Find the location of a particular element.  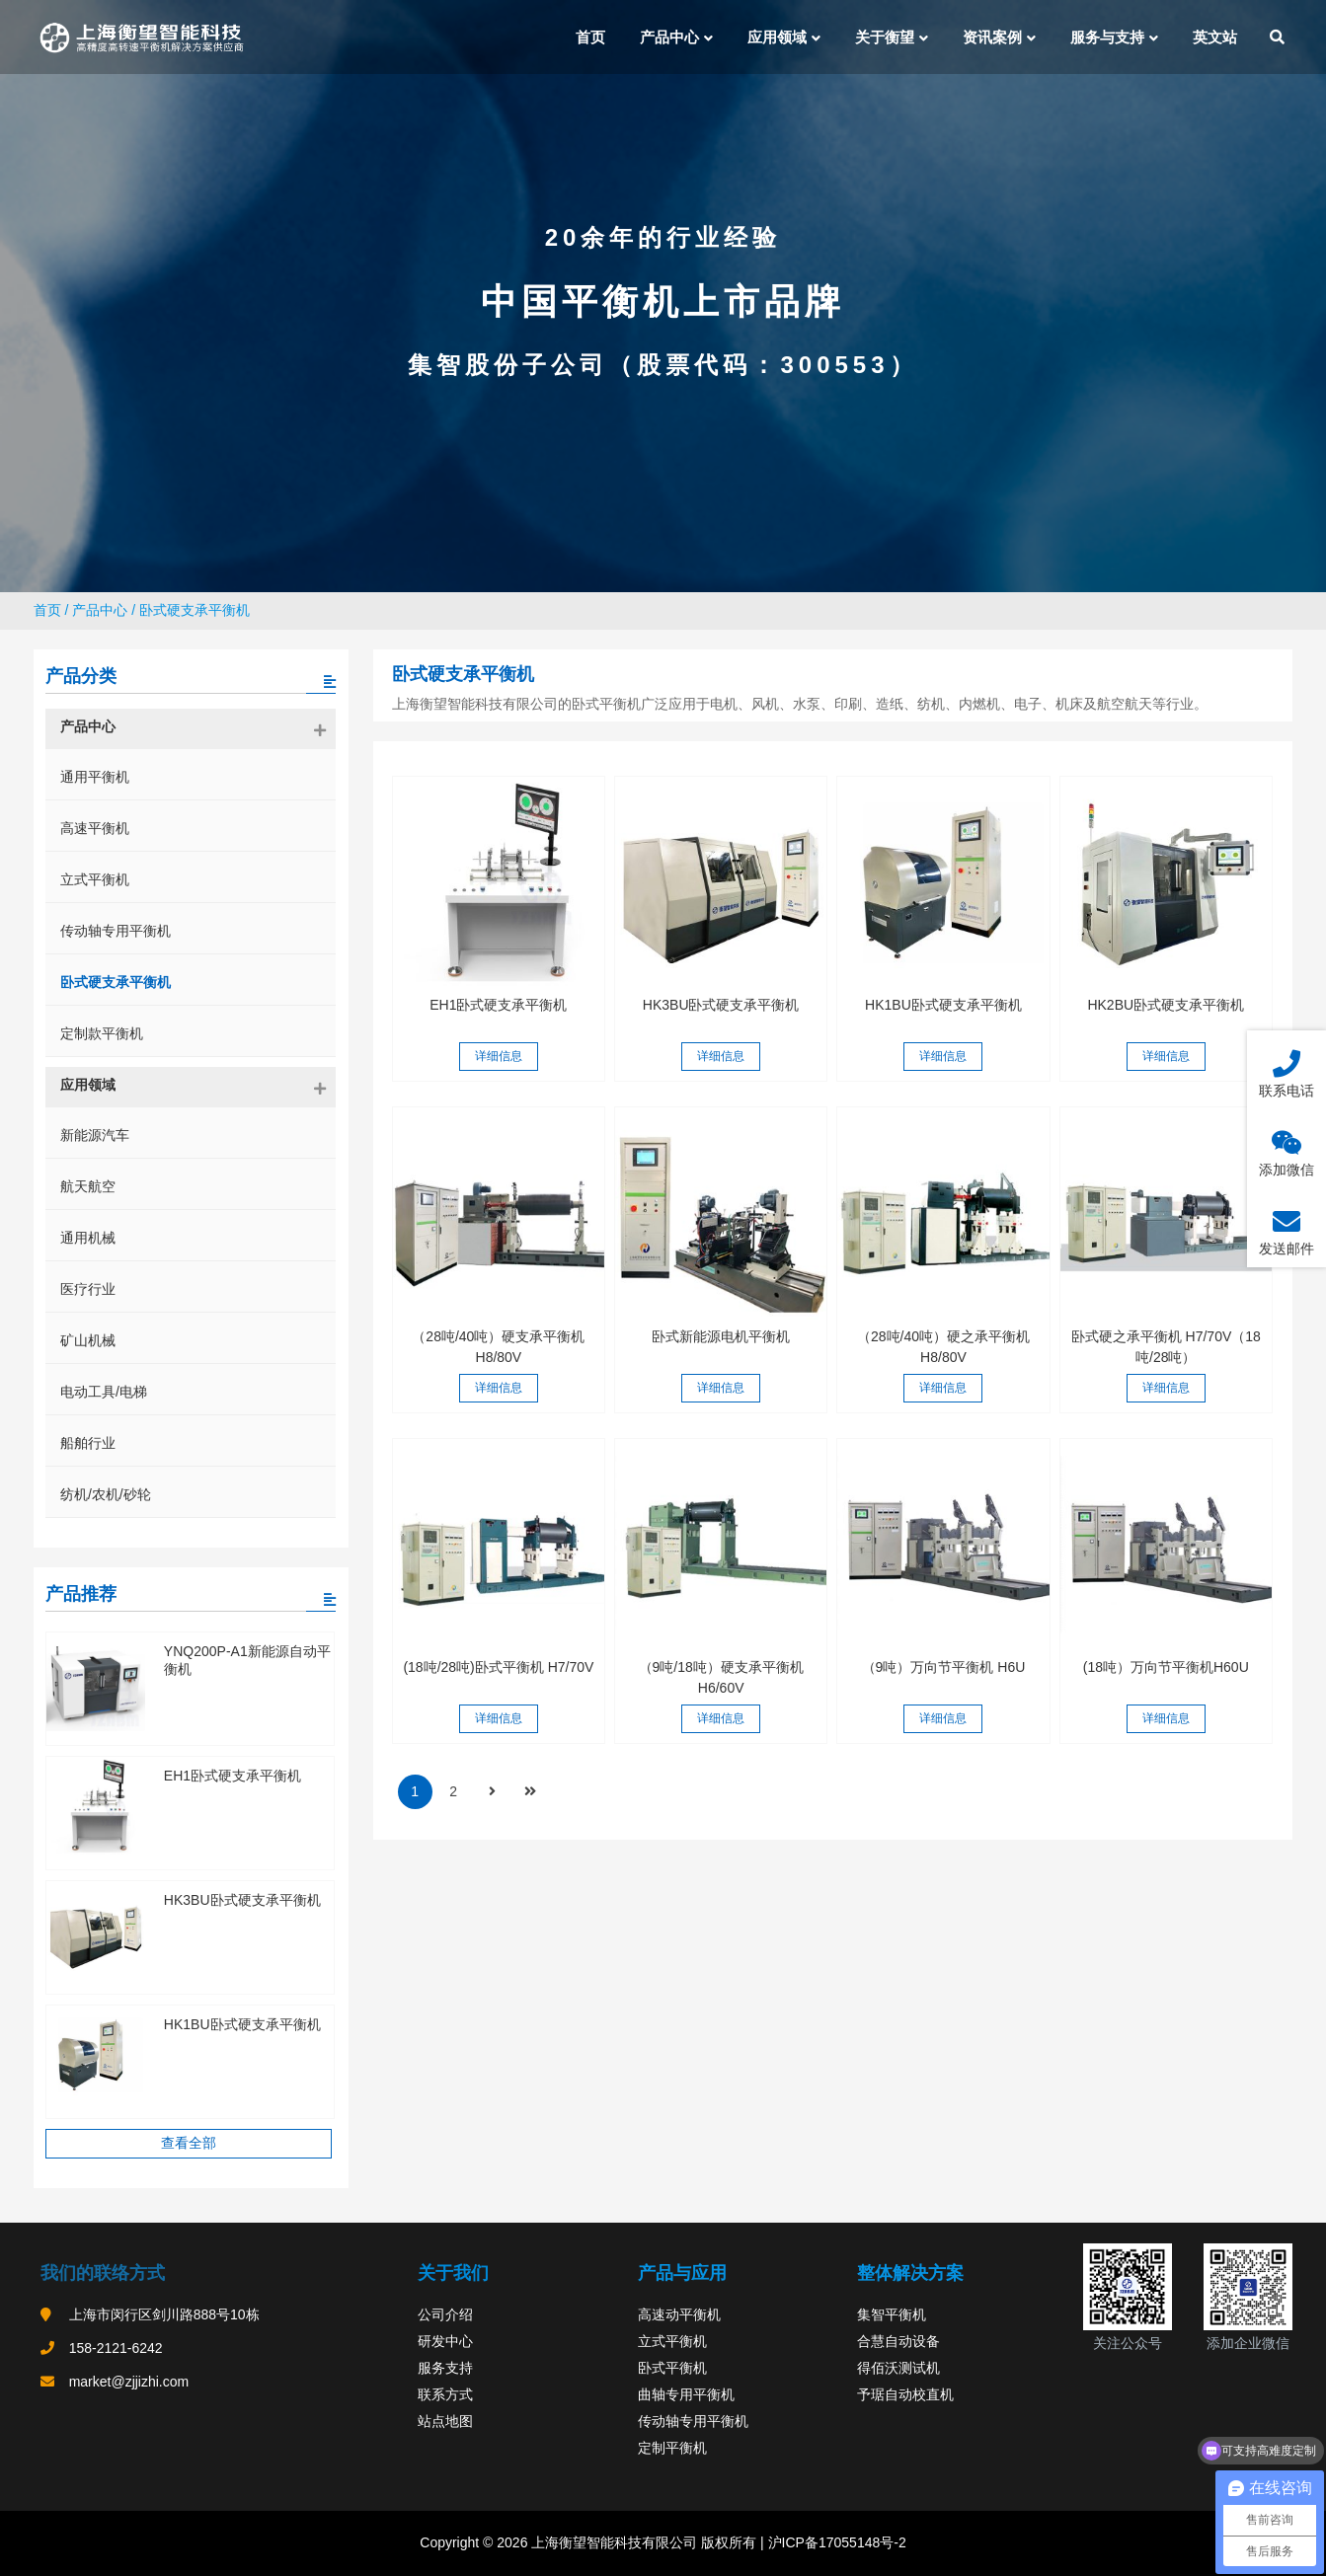

EH1卧式硬支承平衡机 is located at coordinates (498, 1005).